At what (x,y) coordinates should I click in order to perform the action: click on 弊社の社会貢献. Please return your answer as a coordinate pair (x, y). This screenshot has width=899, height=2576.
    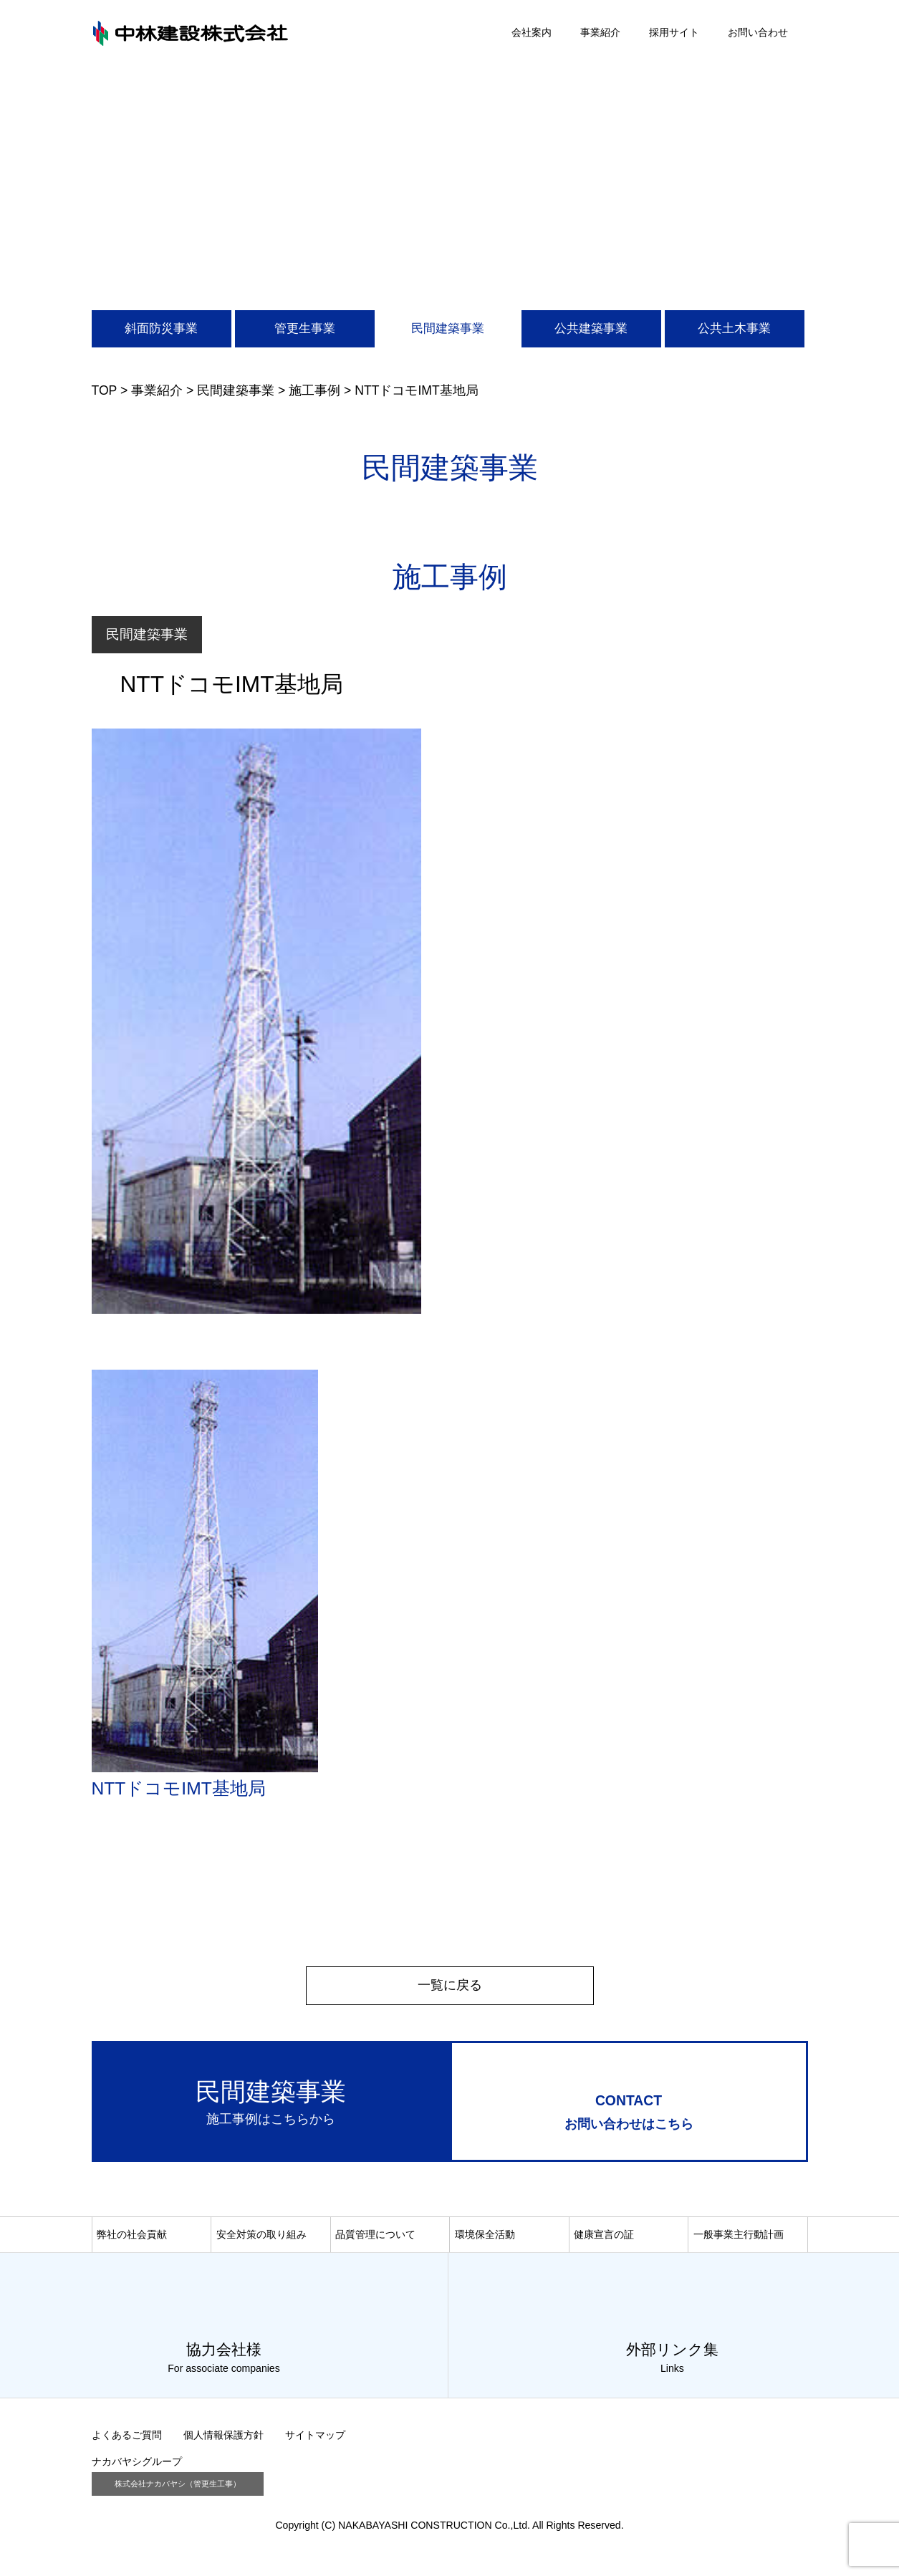
    Looking at the image, I should click on (132, 2238).